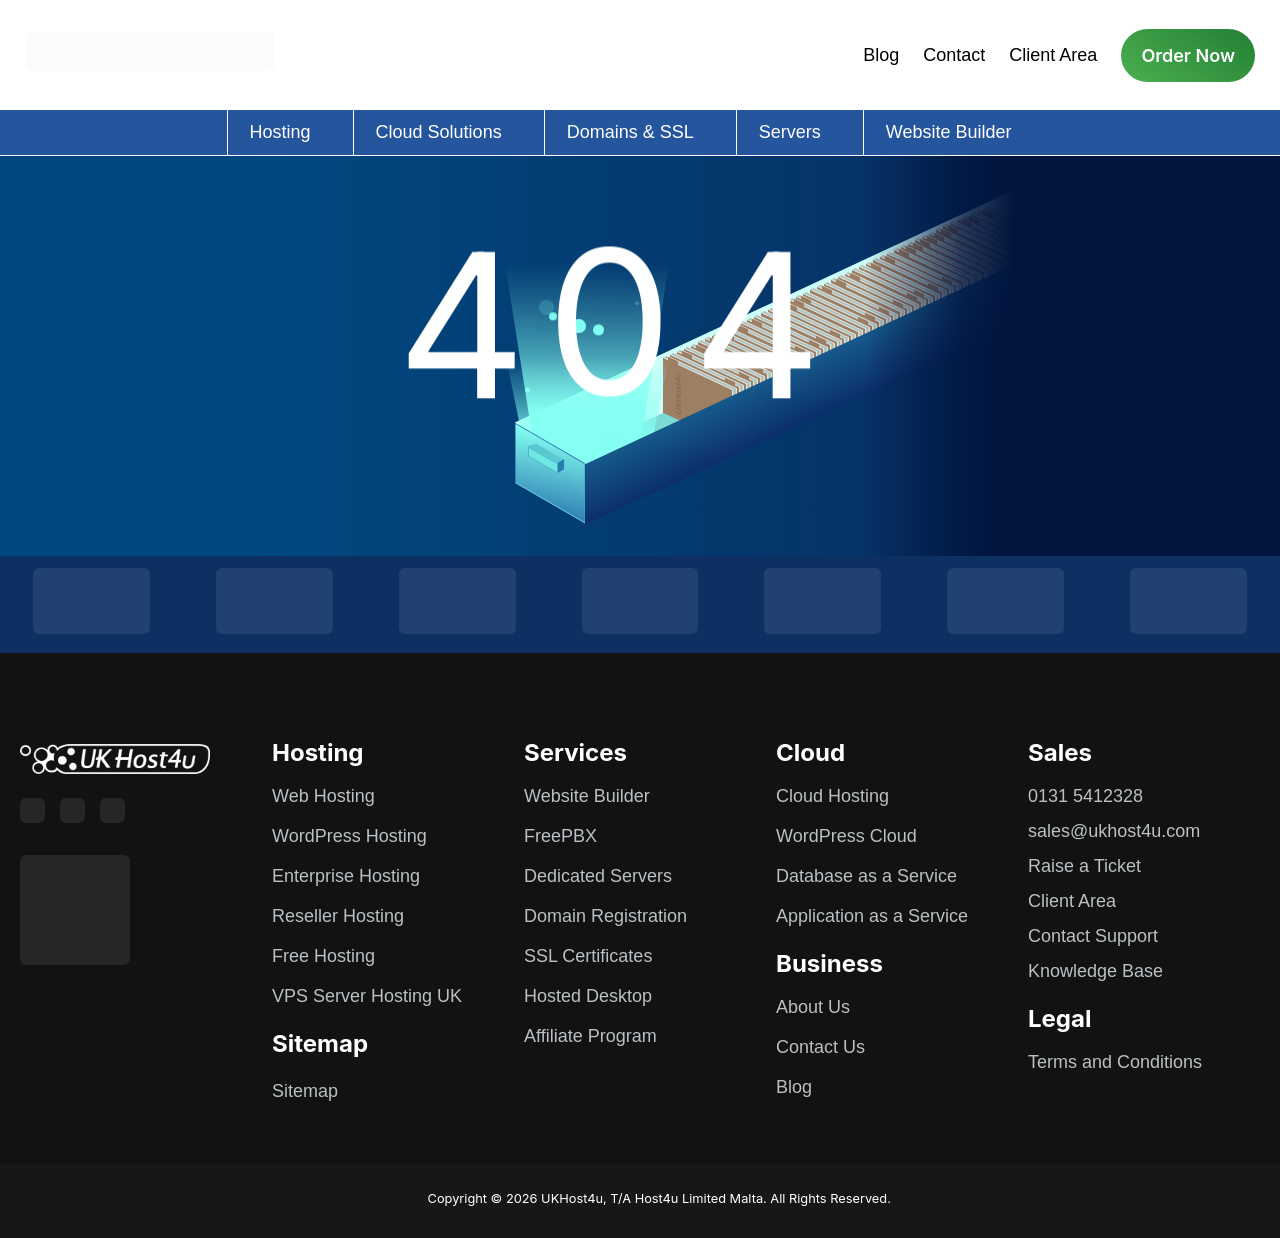  I want to click on Free Hosting, so click(323, 956).